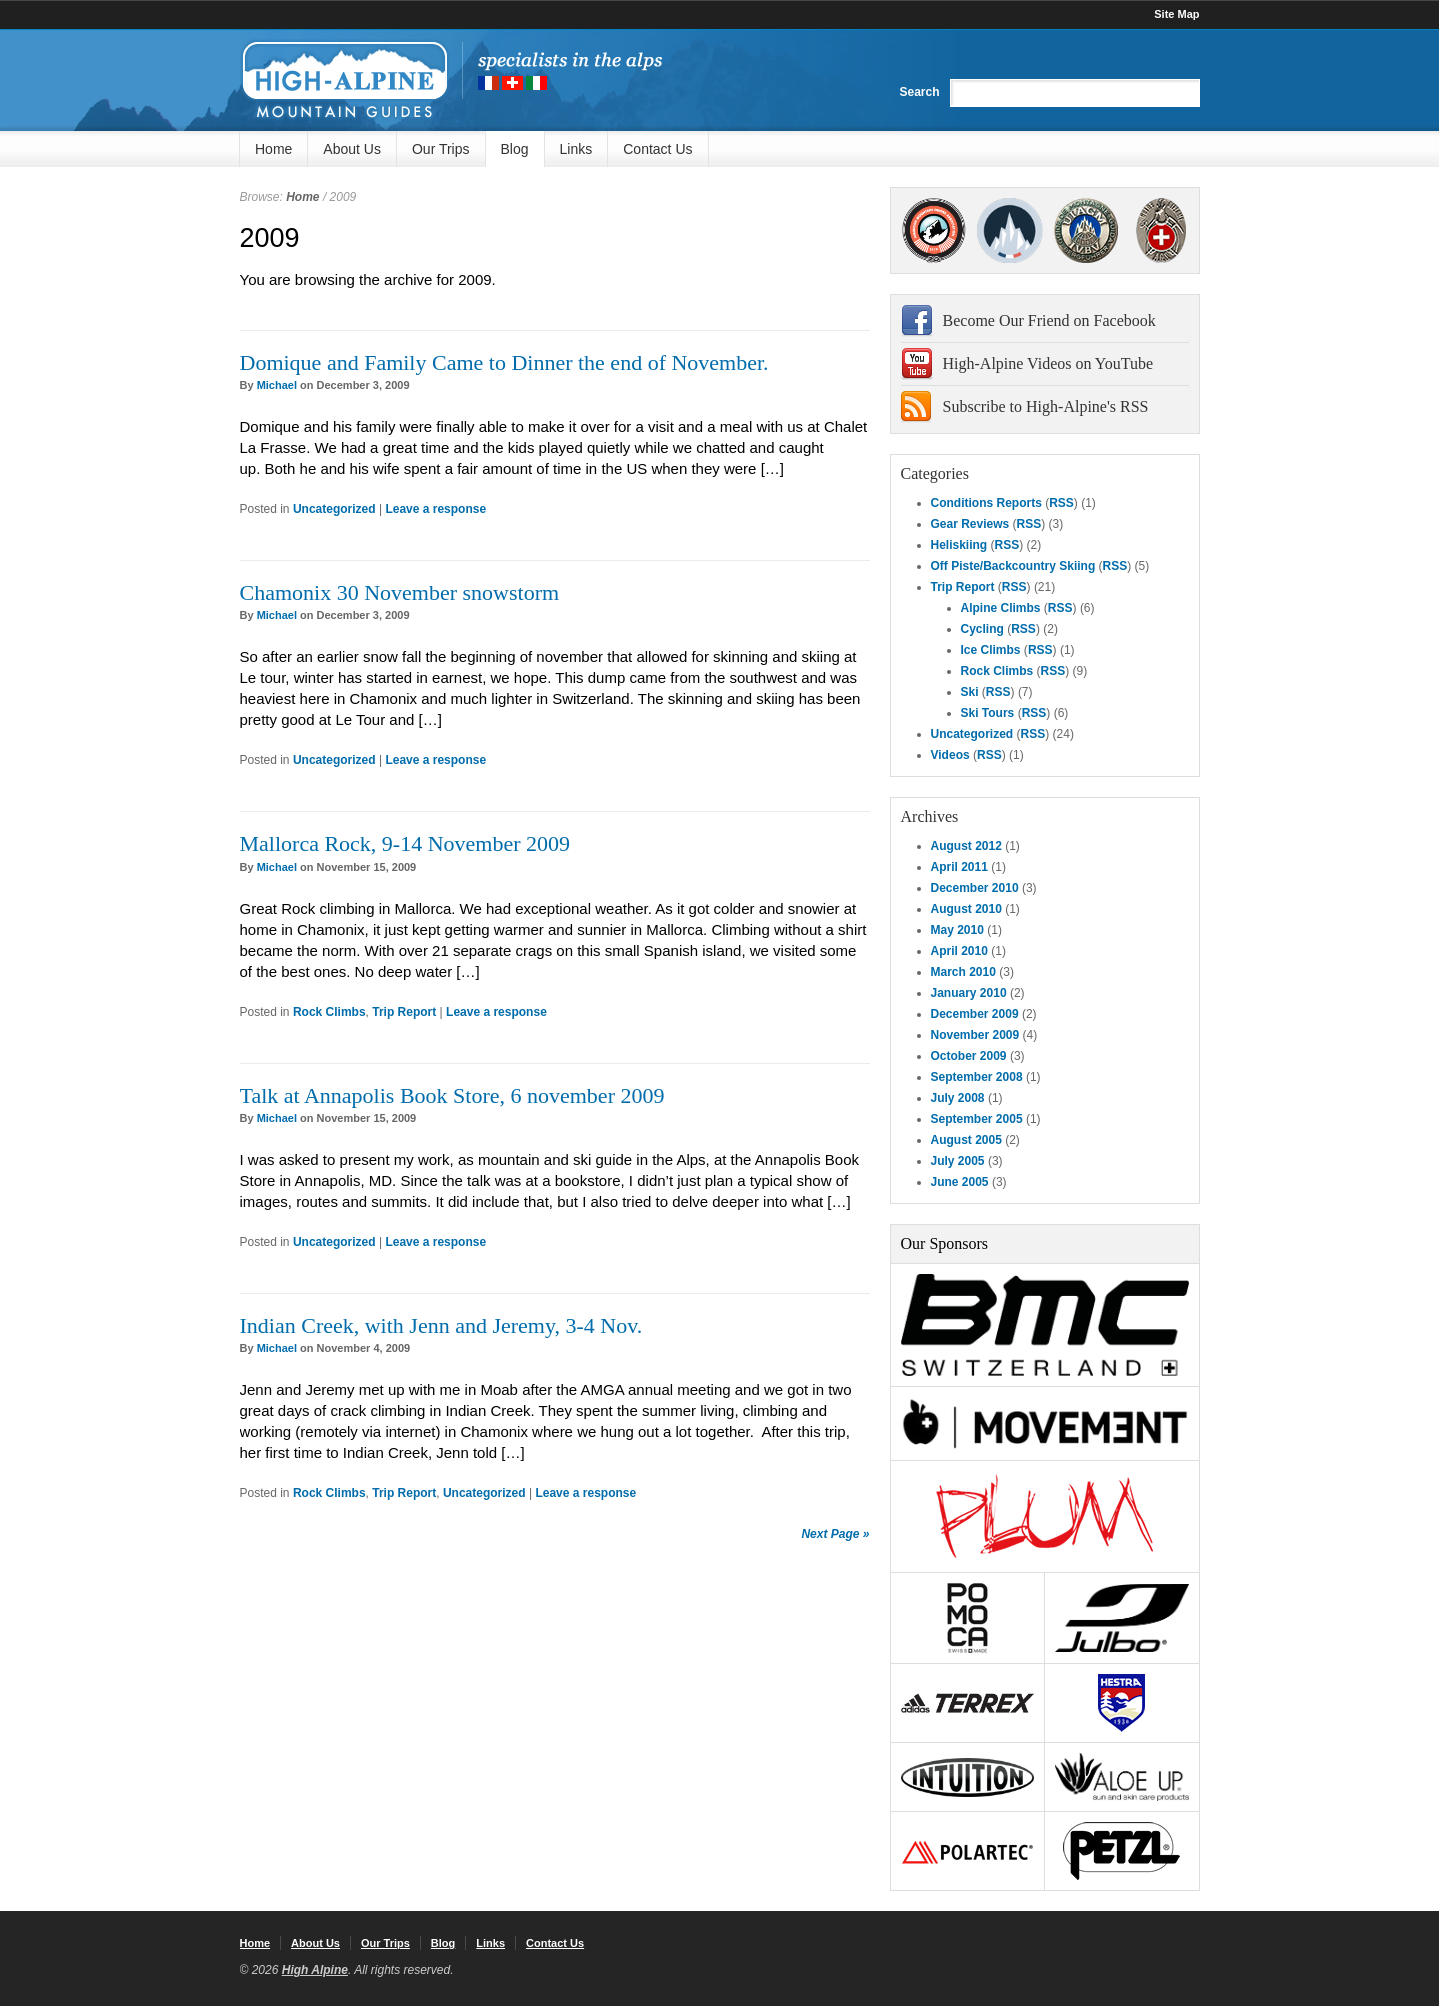 The image size is (1439, 2006). What do you see at coordinates (975, 888) in the screenshot?
I see `December 2010` at bounding box center [975, 888].